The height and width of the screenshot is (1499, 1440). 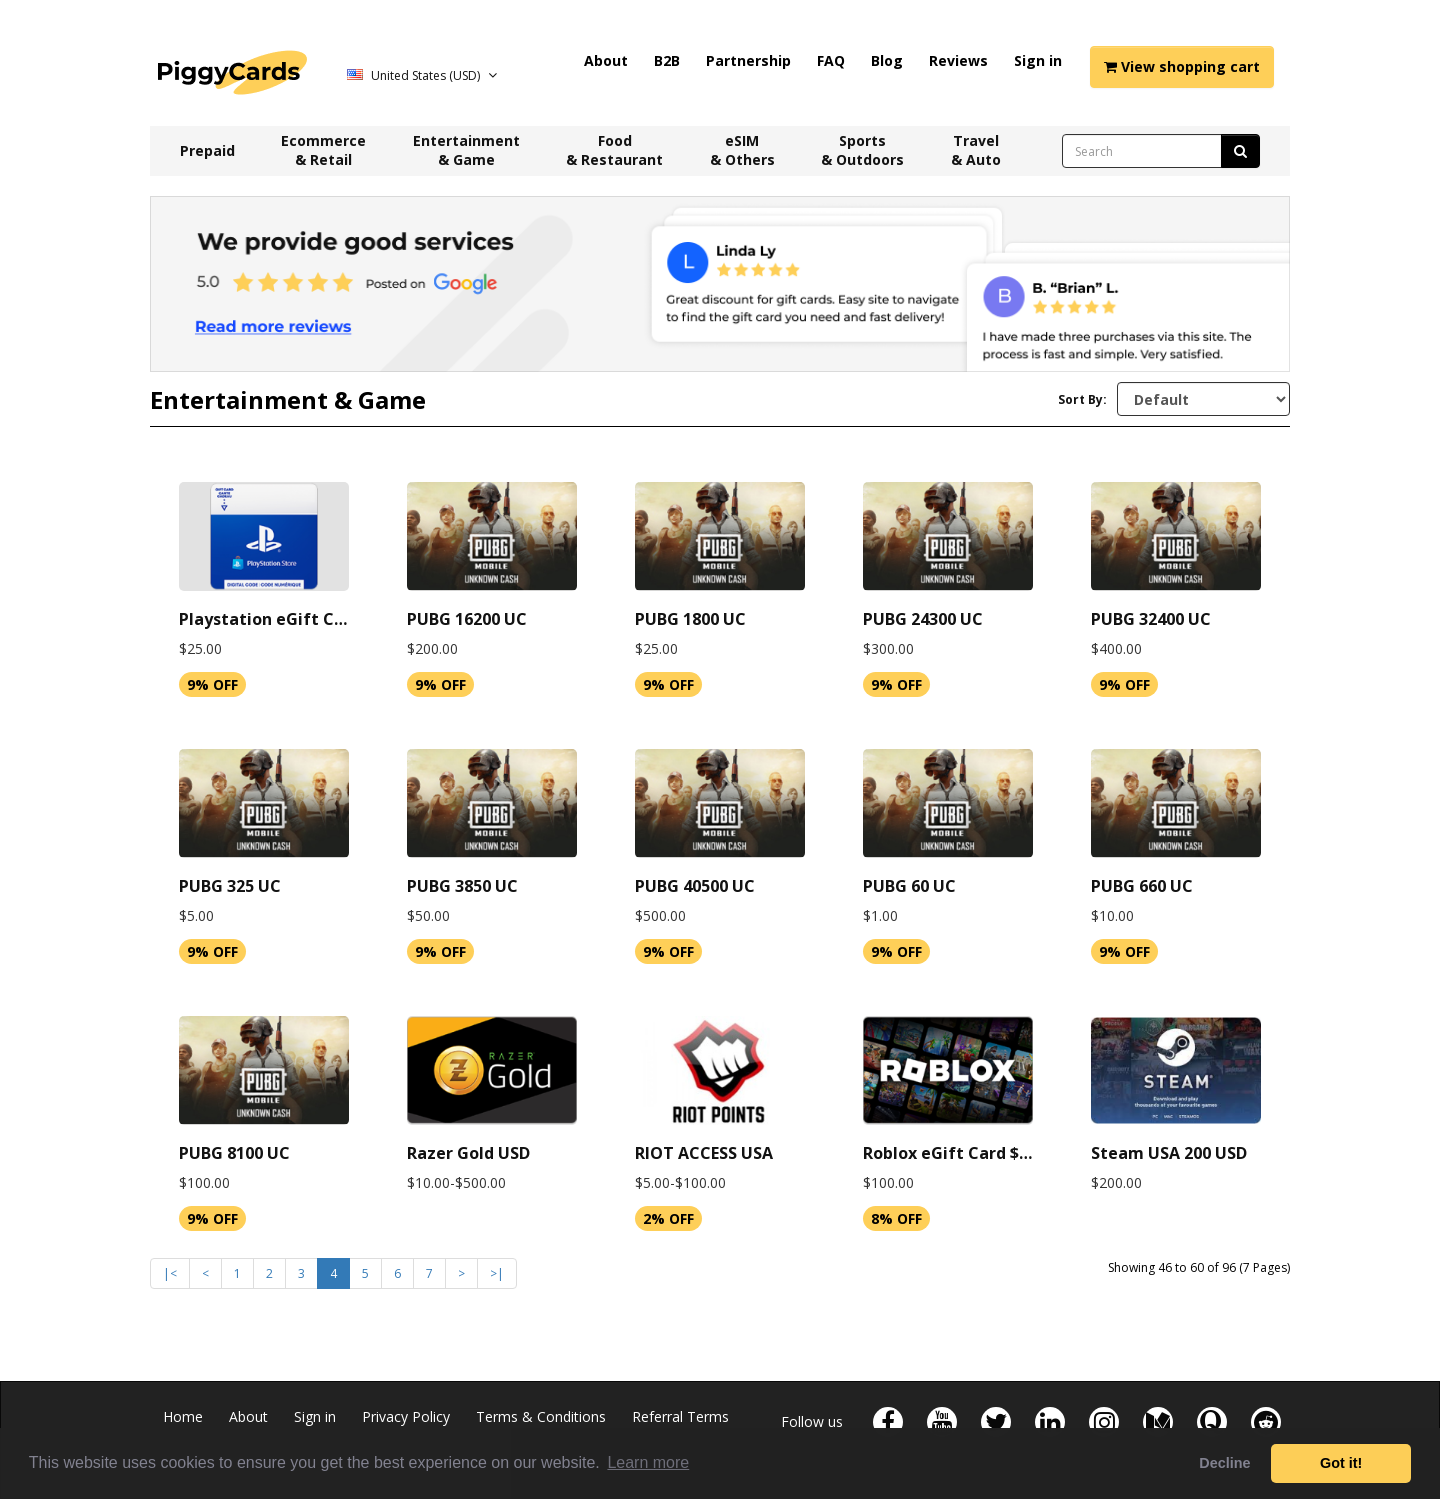 I want to click on B2B, so click(x=667, y=60).